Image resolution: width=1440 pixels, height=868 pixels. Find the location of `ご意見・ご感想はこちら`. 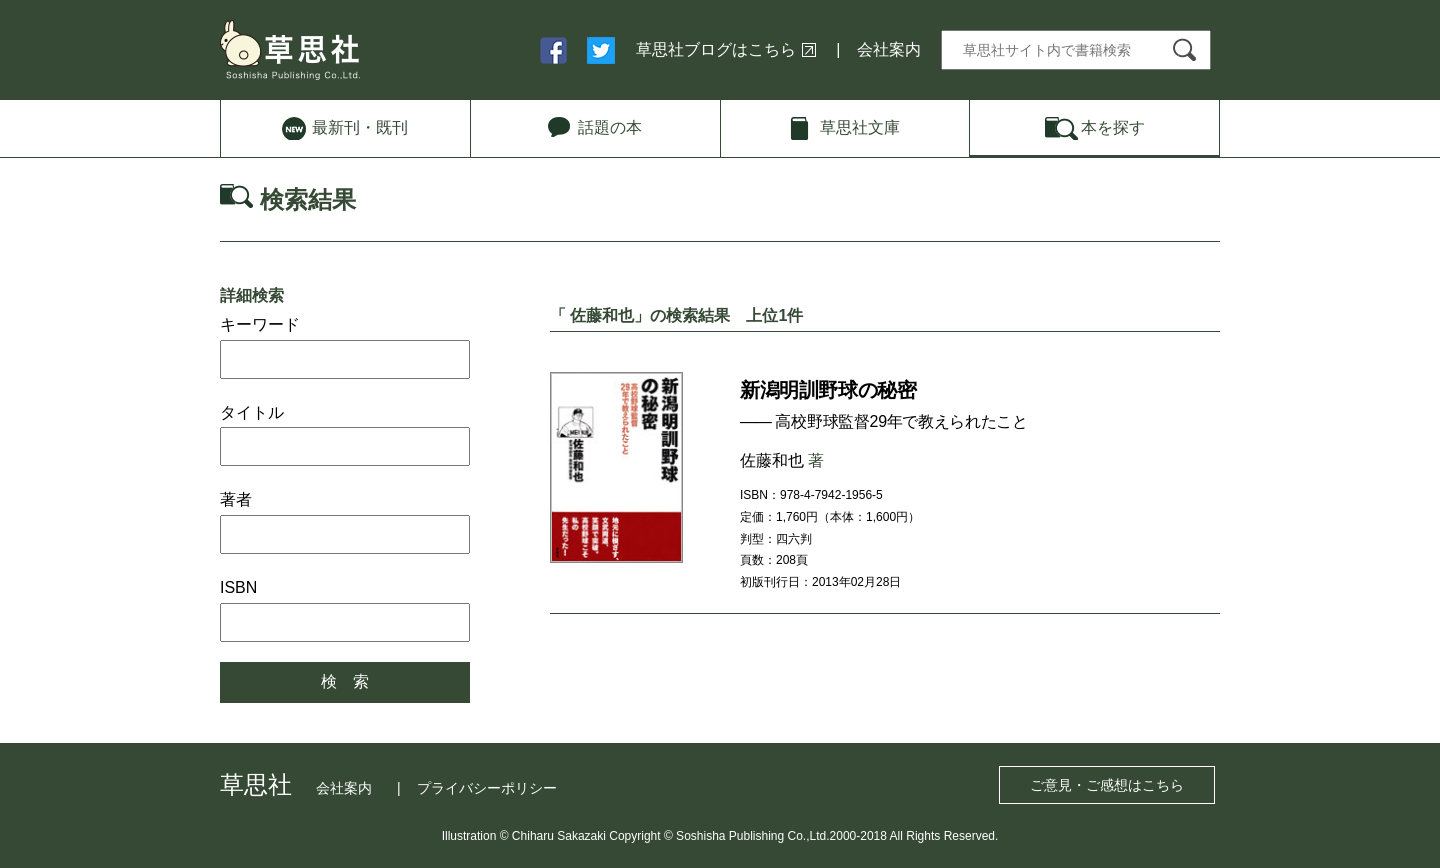

ご意見・ご感想はこちら is located at coordinates (1107, 785).